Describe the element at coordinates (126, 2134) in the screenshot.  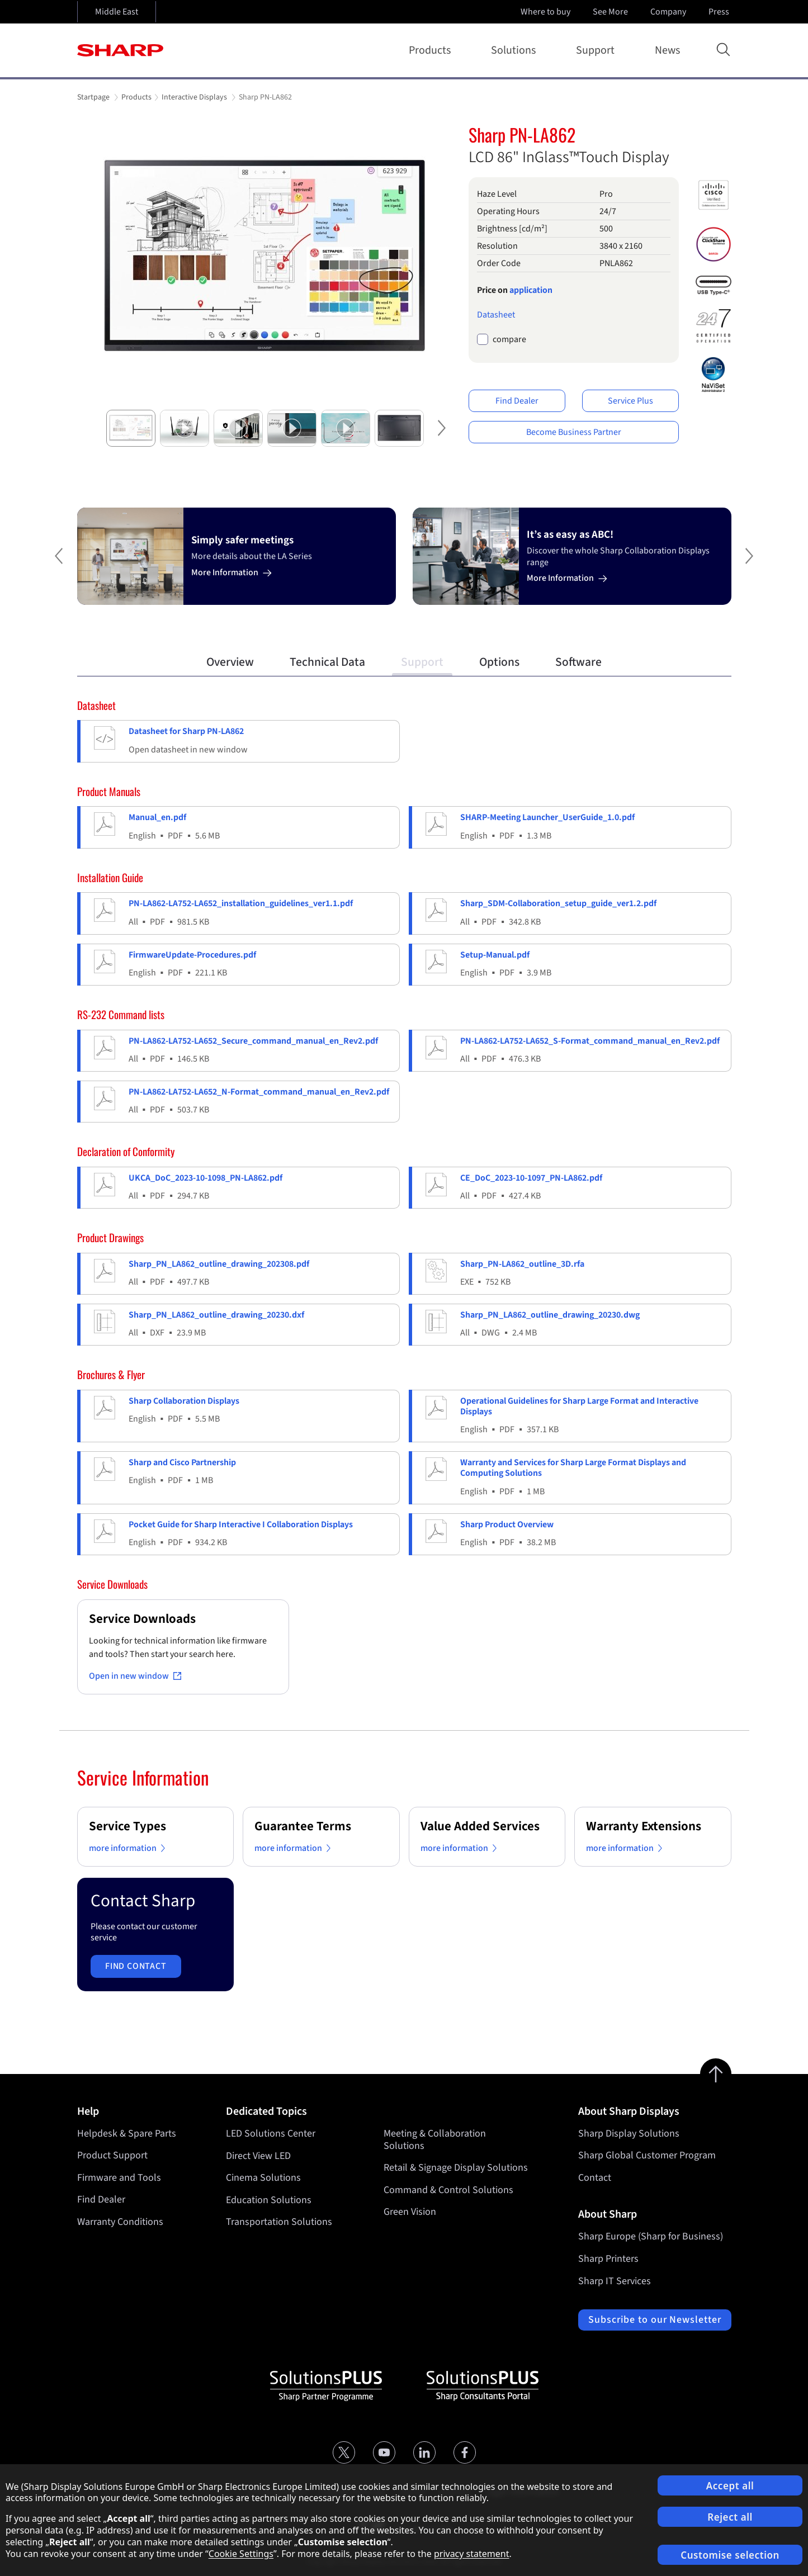
I see `Helpdesk & Spare Parts` at that location.